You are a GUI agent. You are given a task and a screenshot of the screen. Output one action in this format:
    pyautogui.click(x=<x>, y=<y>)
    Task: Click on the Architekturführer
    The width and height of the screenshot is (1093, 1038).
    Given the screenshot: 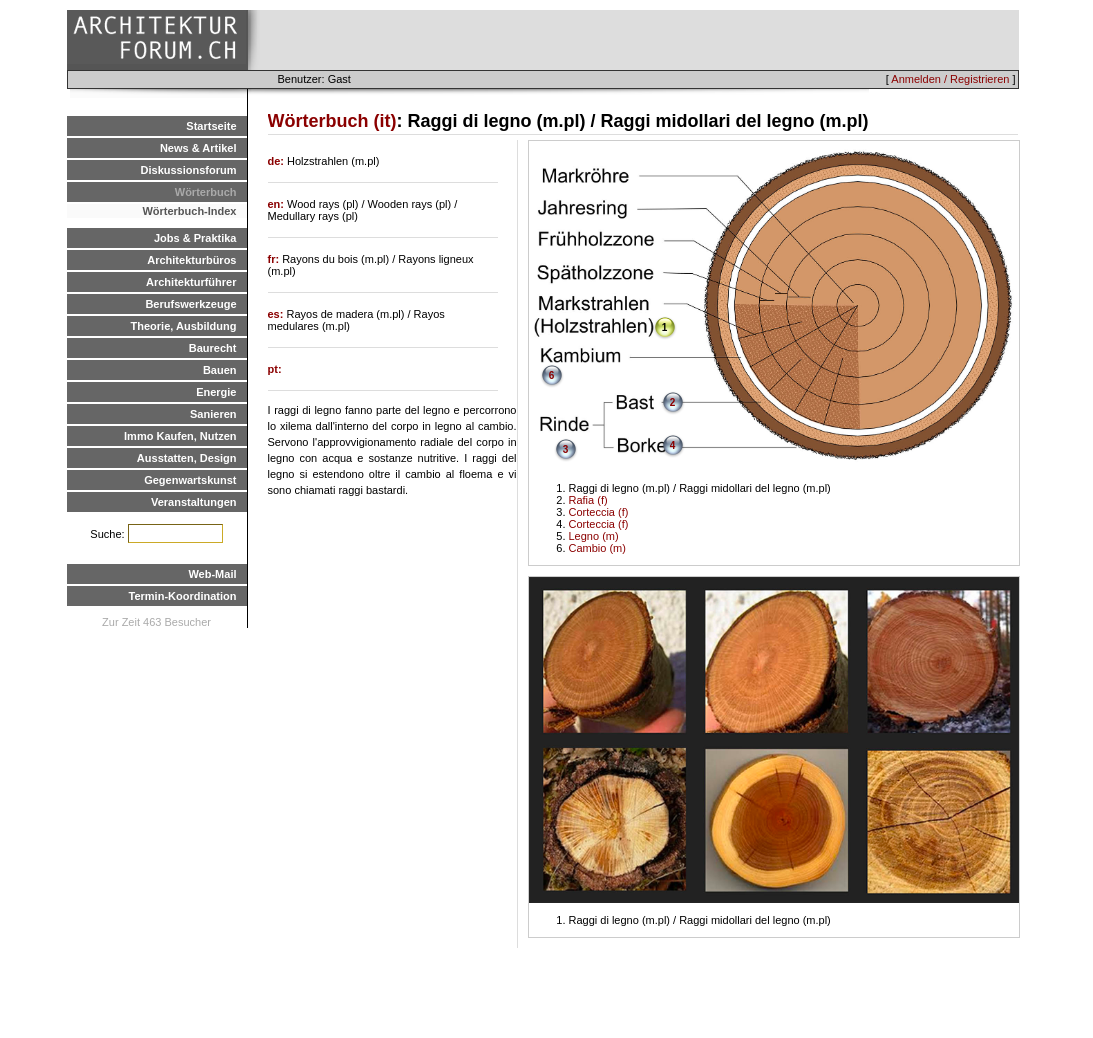 What is the action you would take?
    pyautogui.click(x=191, y=282)
    